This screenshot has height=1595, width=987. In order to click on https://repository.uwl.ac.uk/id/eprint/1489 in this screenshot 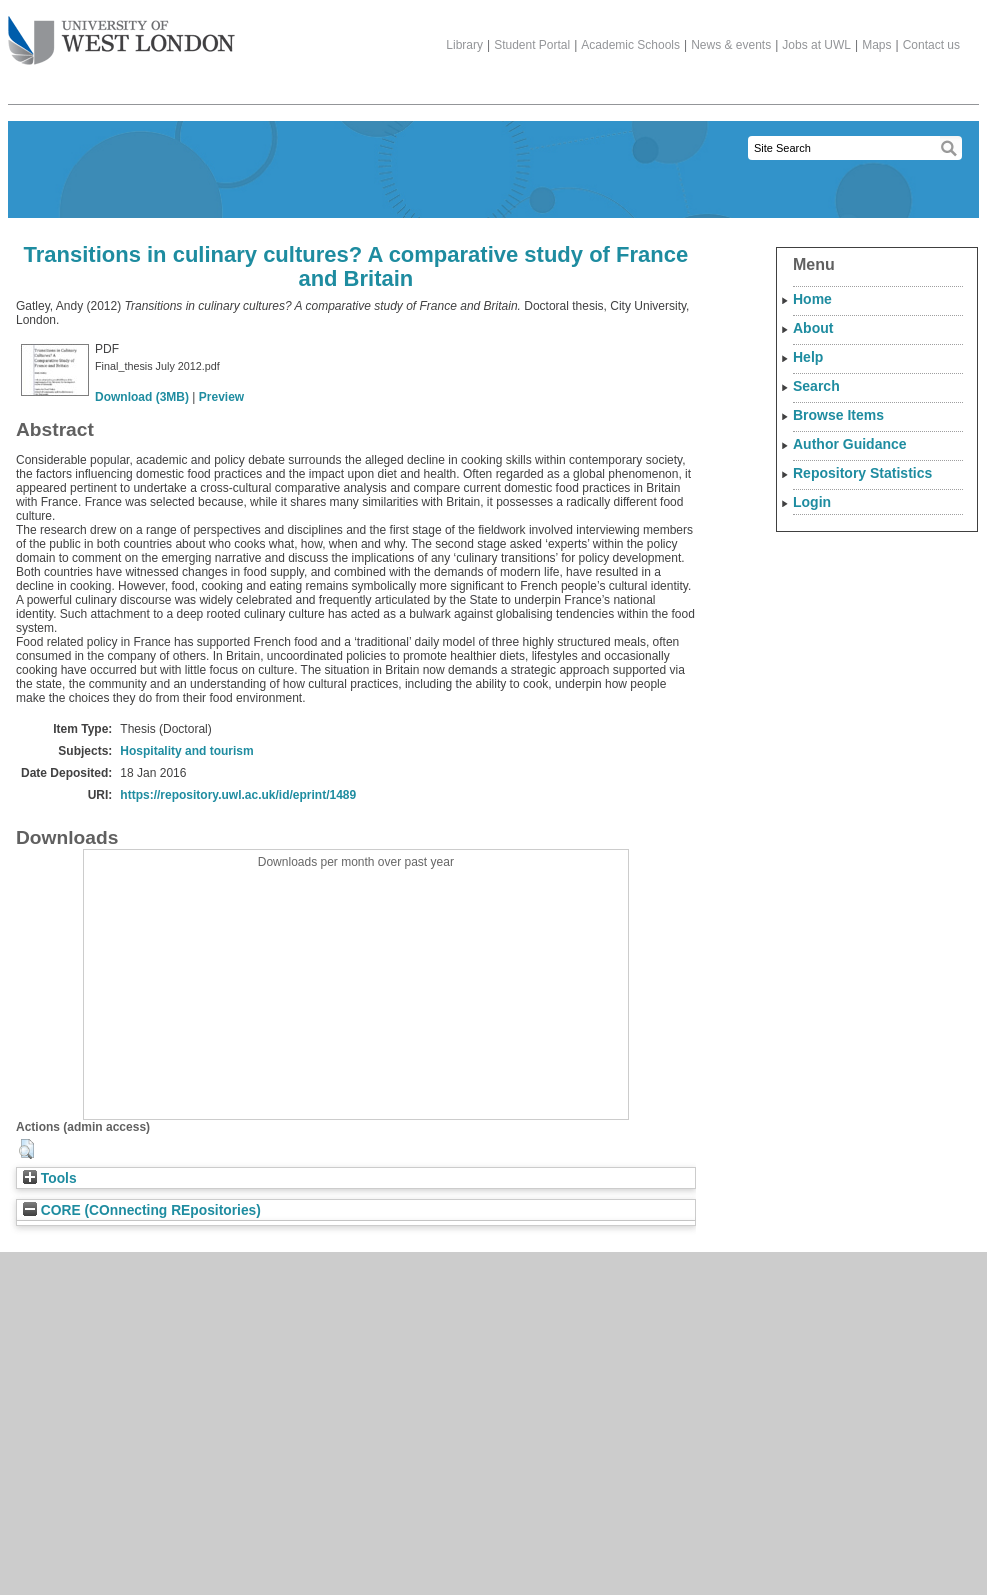, I will do `click(238, 795)`.